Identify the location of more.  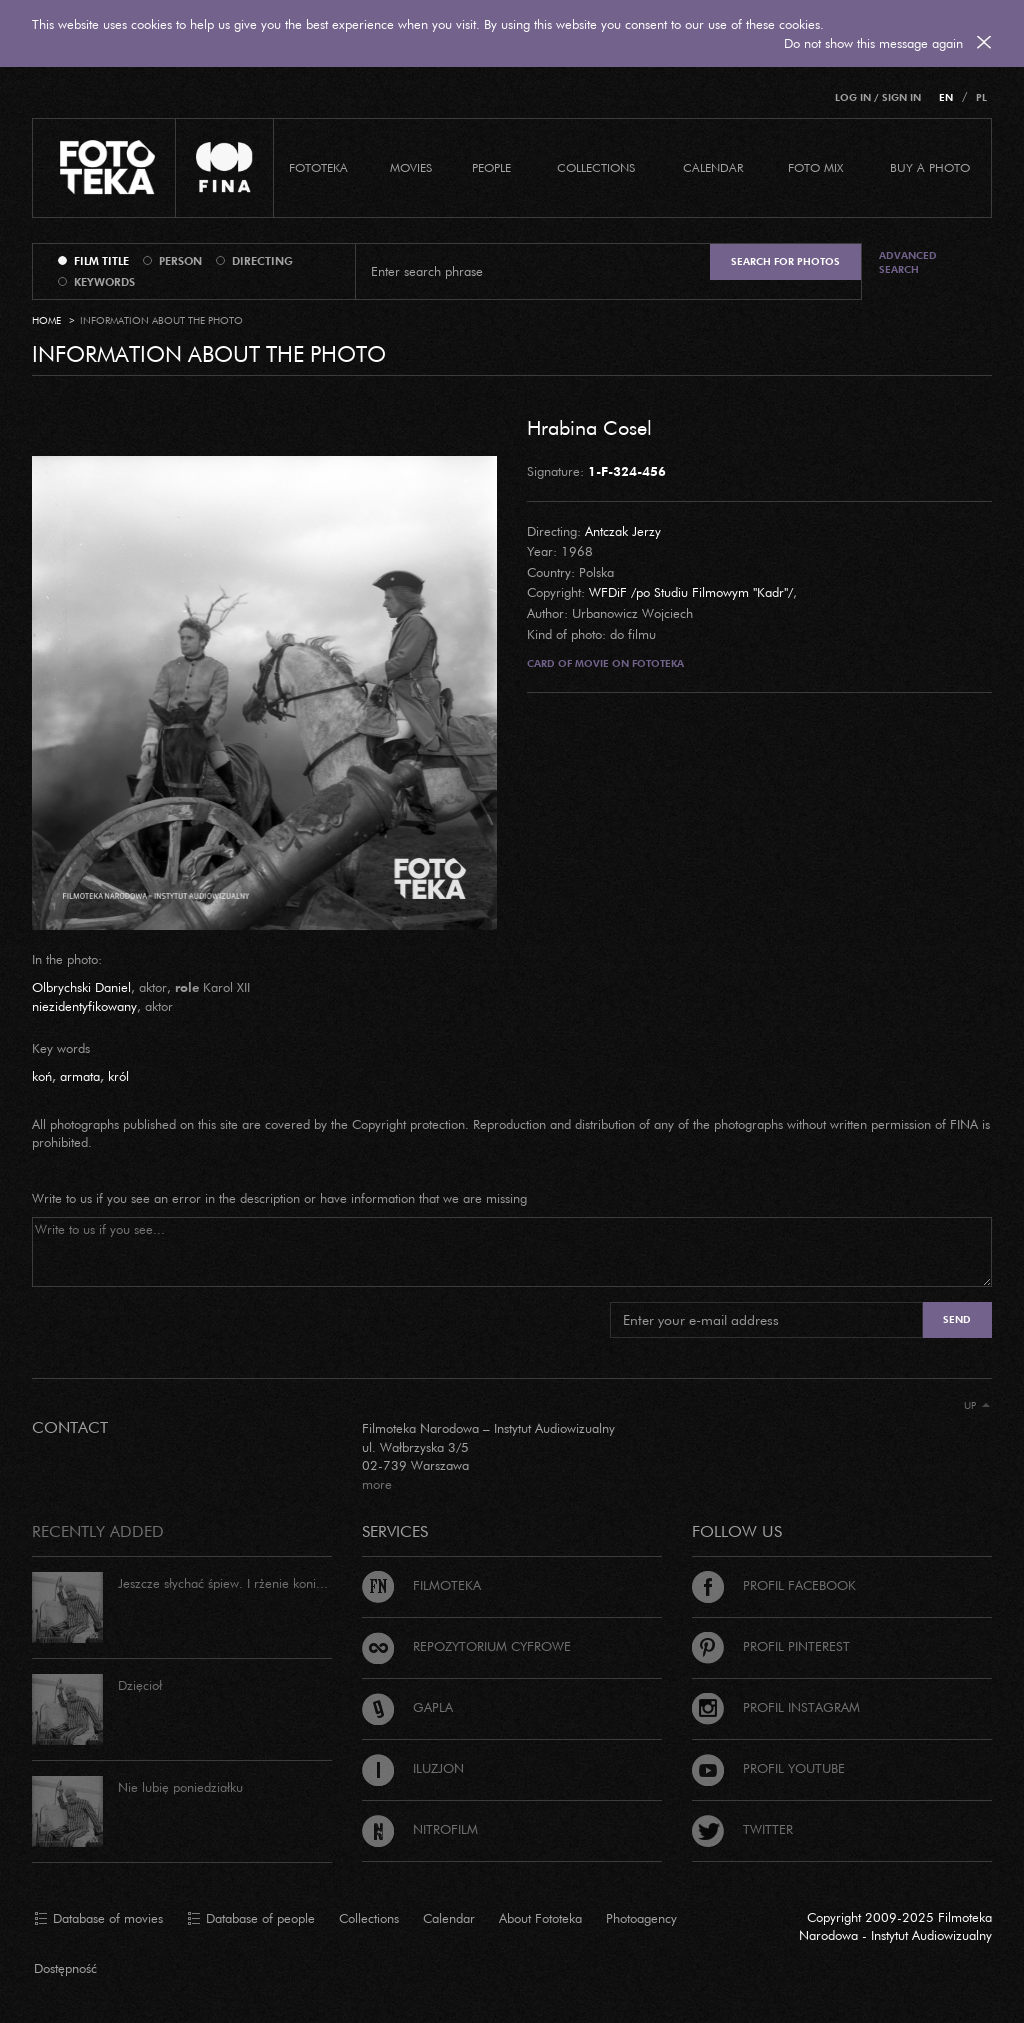
(377, 1484).